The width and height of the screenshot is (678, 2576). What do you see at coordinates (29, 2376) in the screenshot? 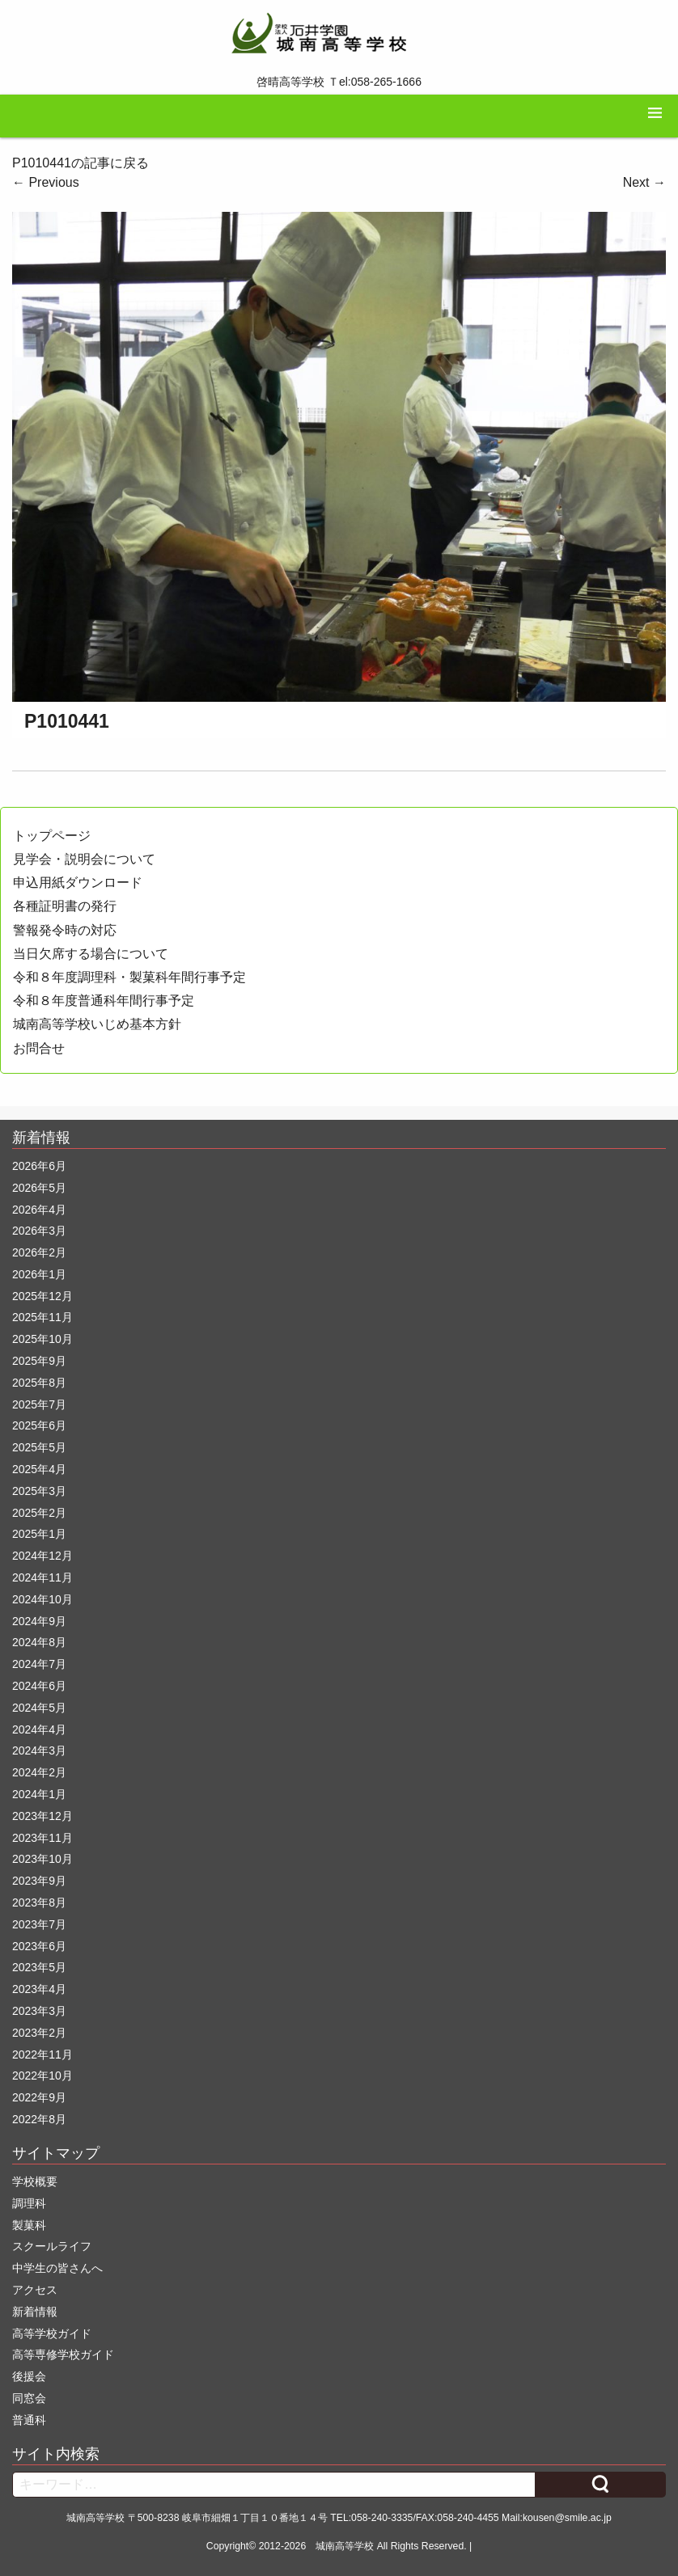
I see `後援会` at bounding box center [29, 2376].